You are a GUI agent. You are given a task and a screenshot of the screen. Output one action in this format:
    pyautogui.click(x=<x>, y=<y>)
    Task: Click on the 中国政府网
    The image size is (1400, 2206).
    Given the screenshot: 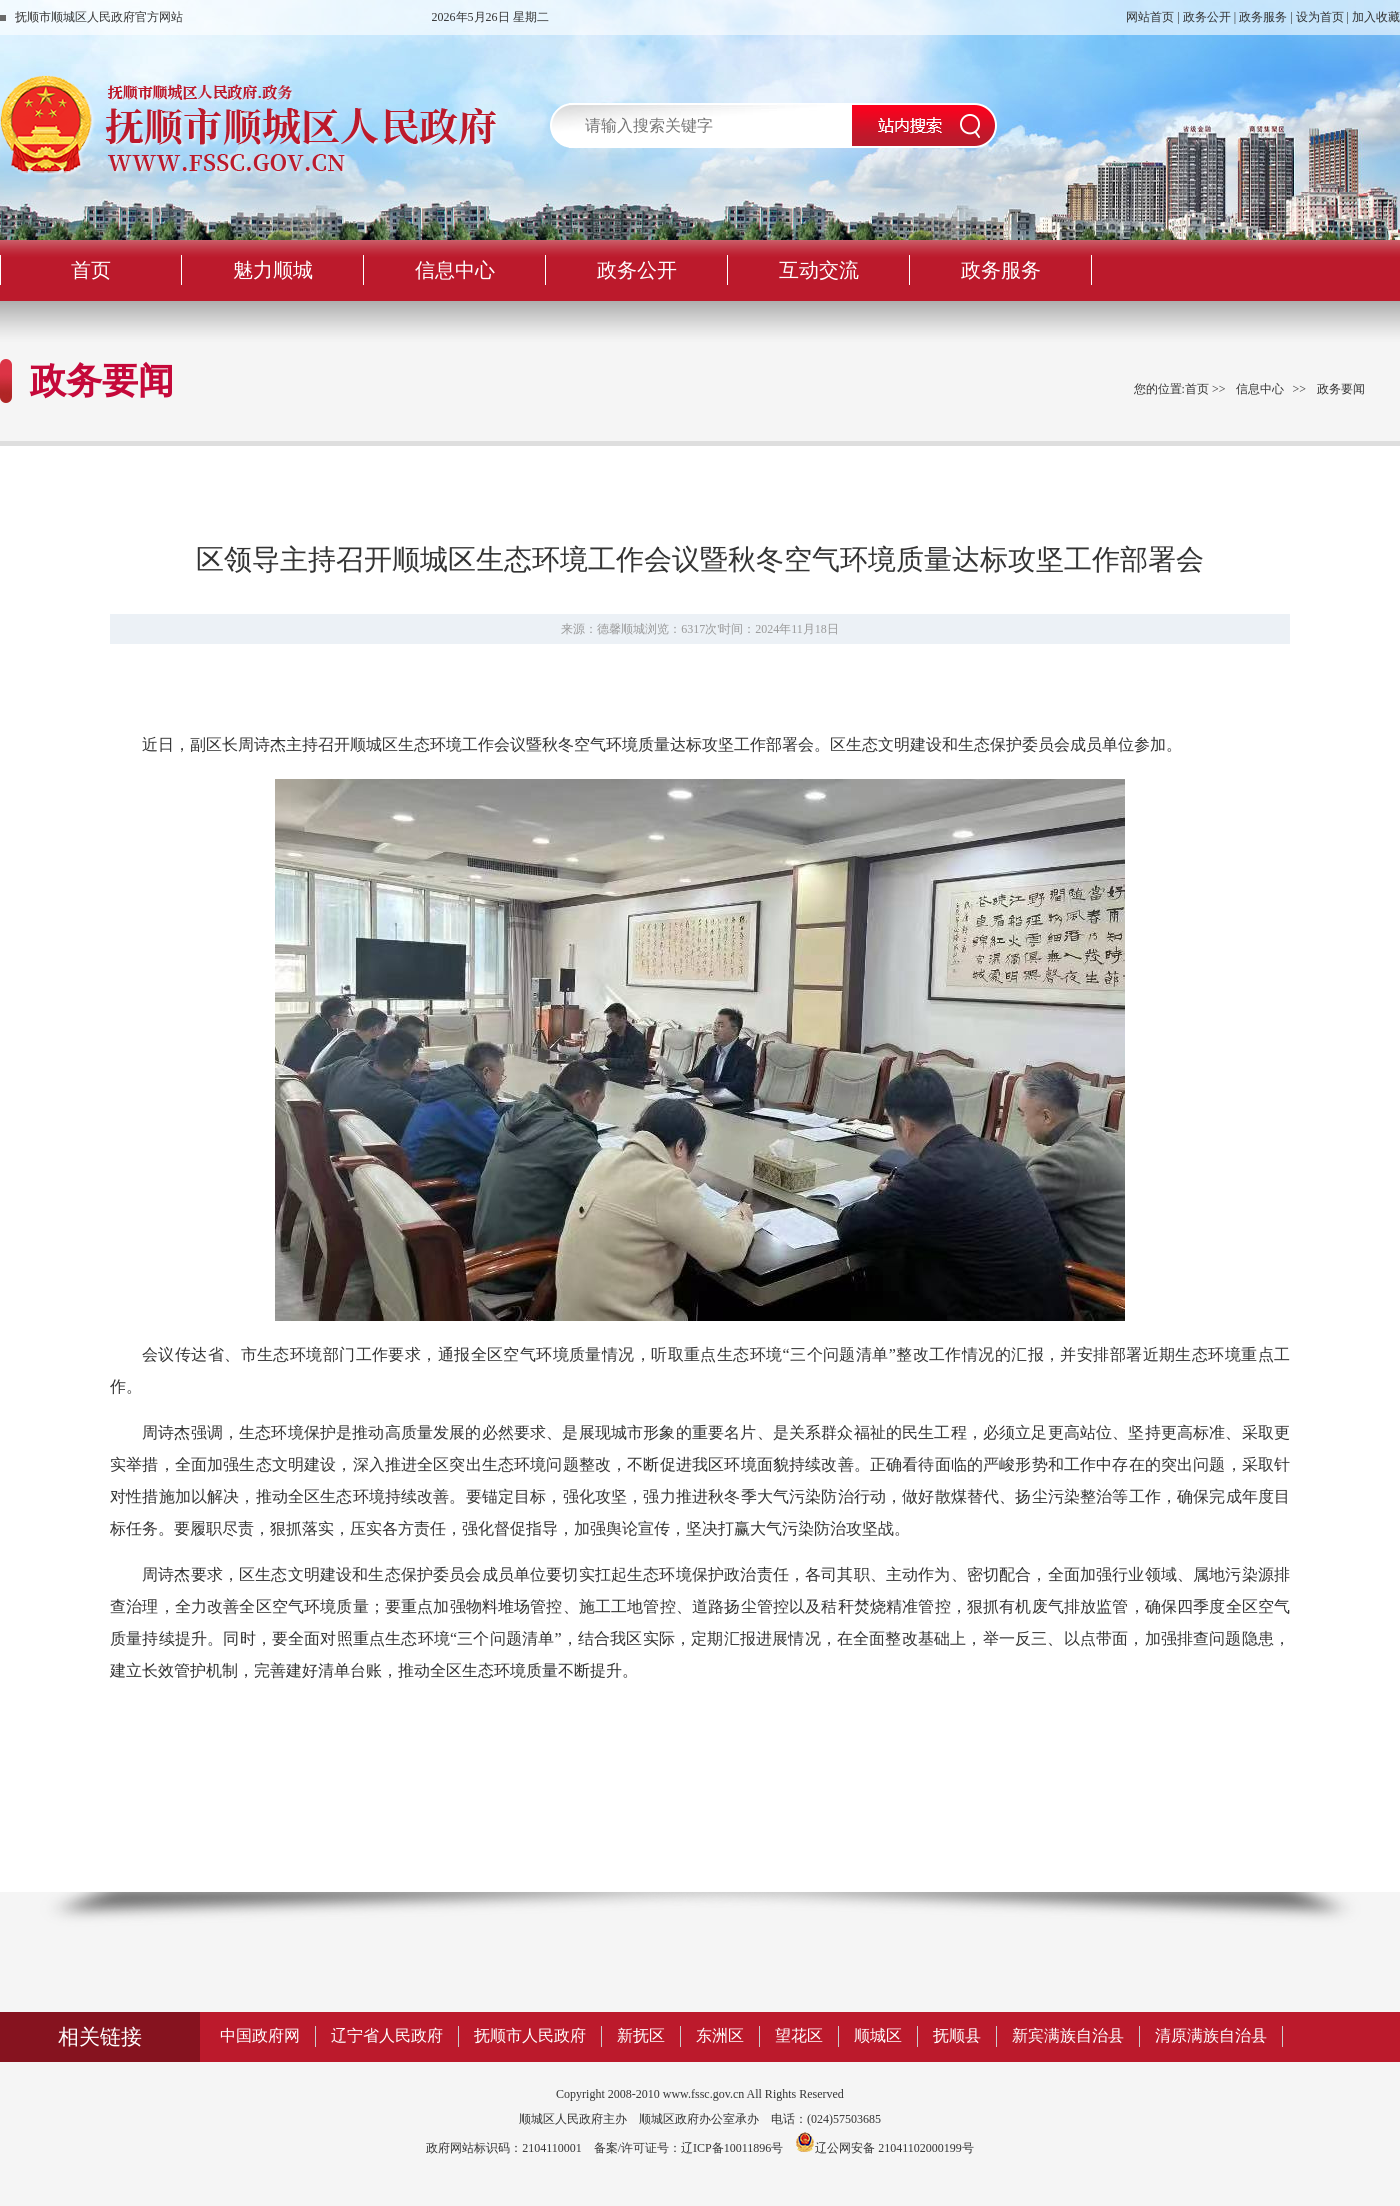 What is the action you would take?
    pyautogui.click(x=260, y=2035)
    